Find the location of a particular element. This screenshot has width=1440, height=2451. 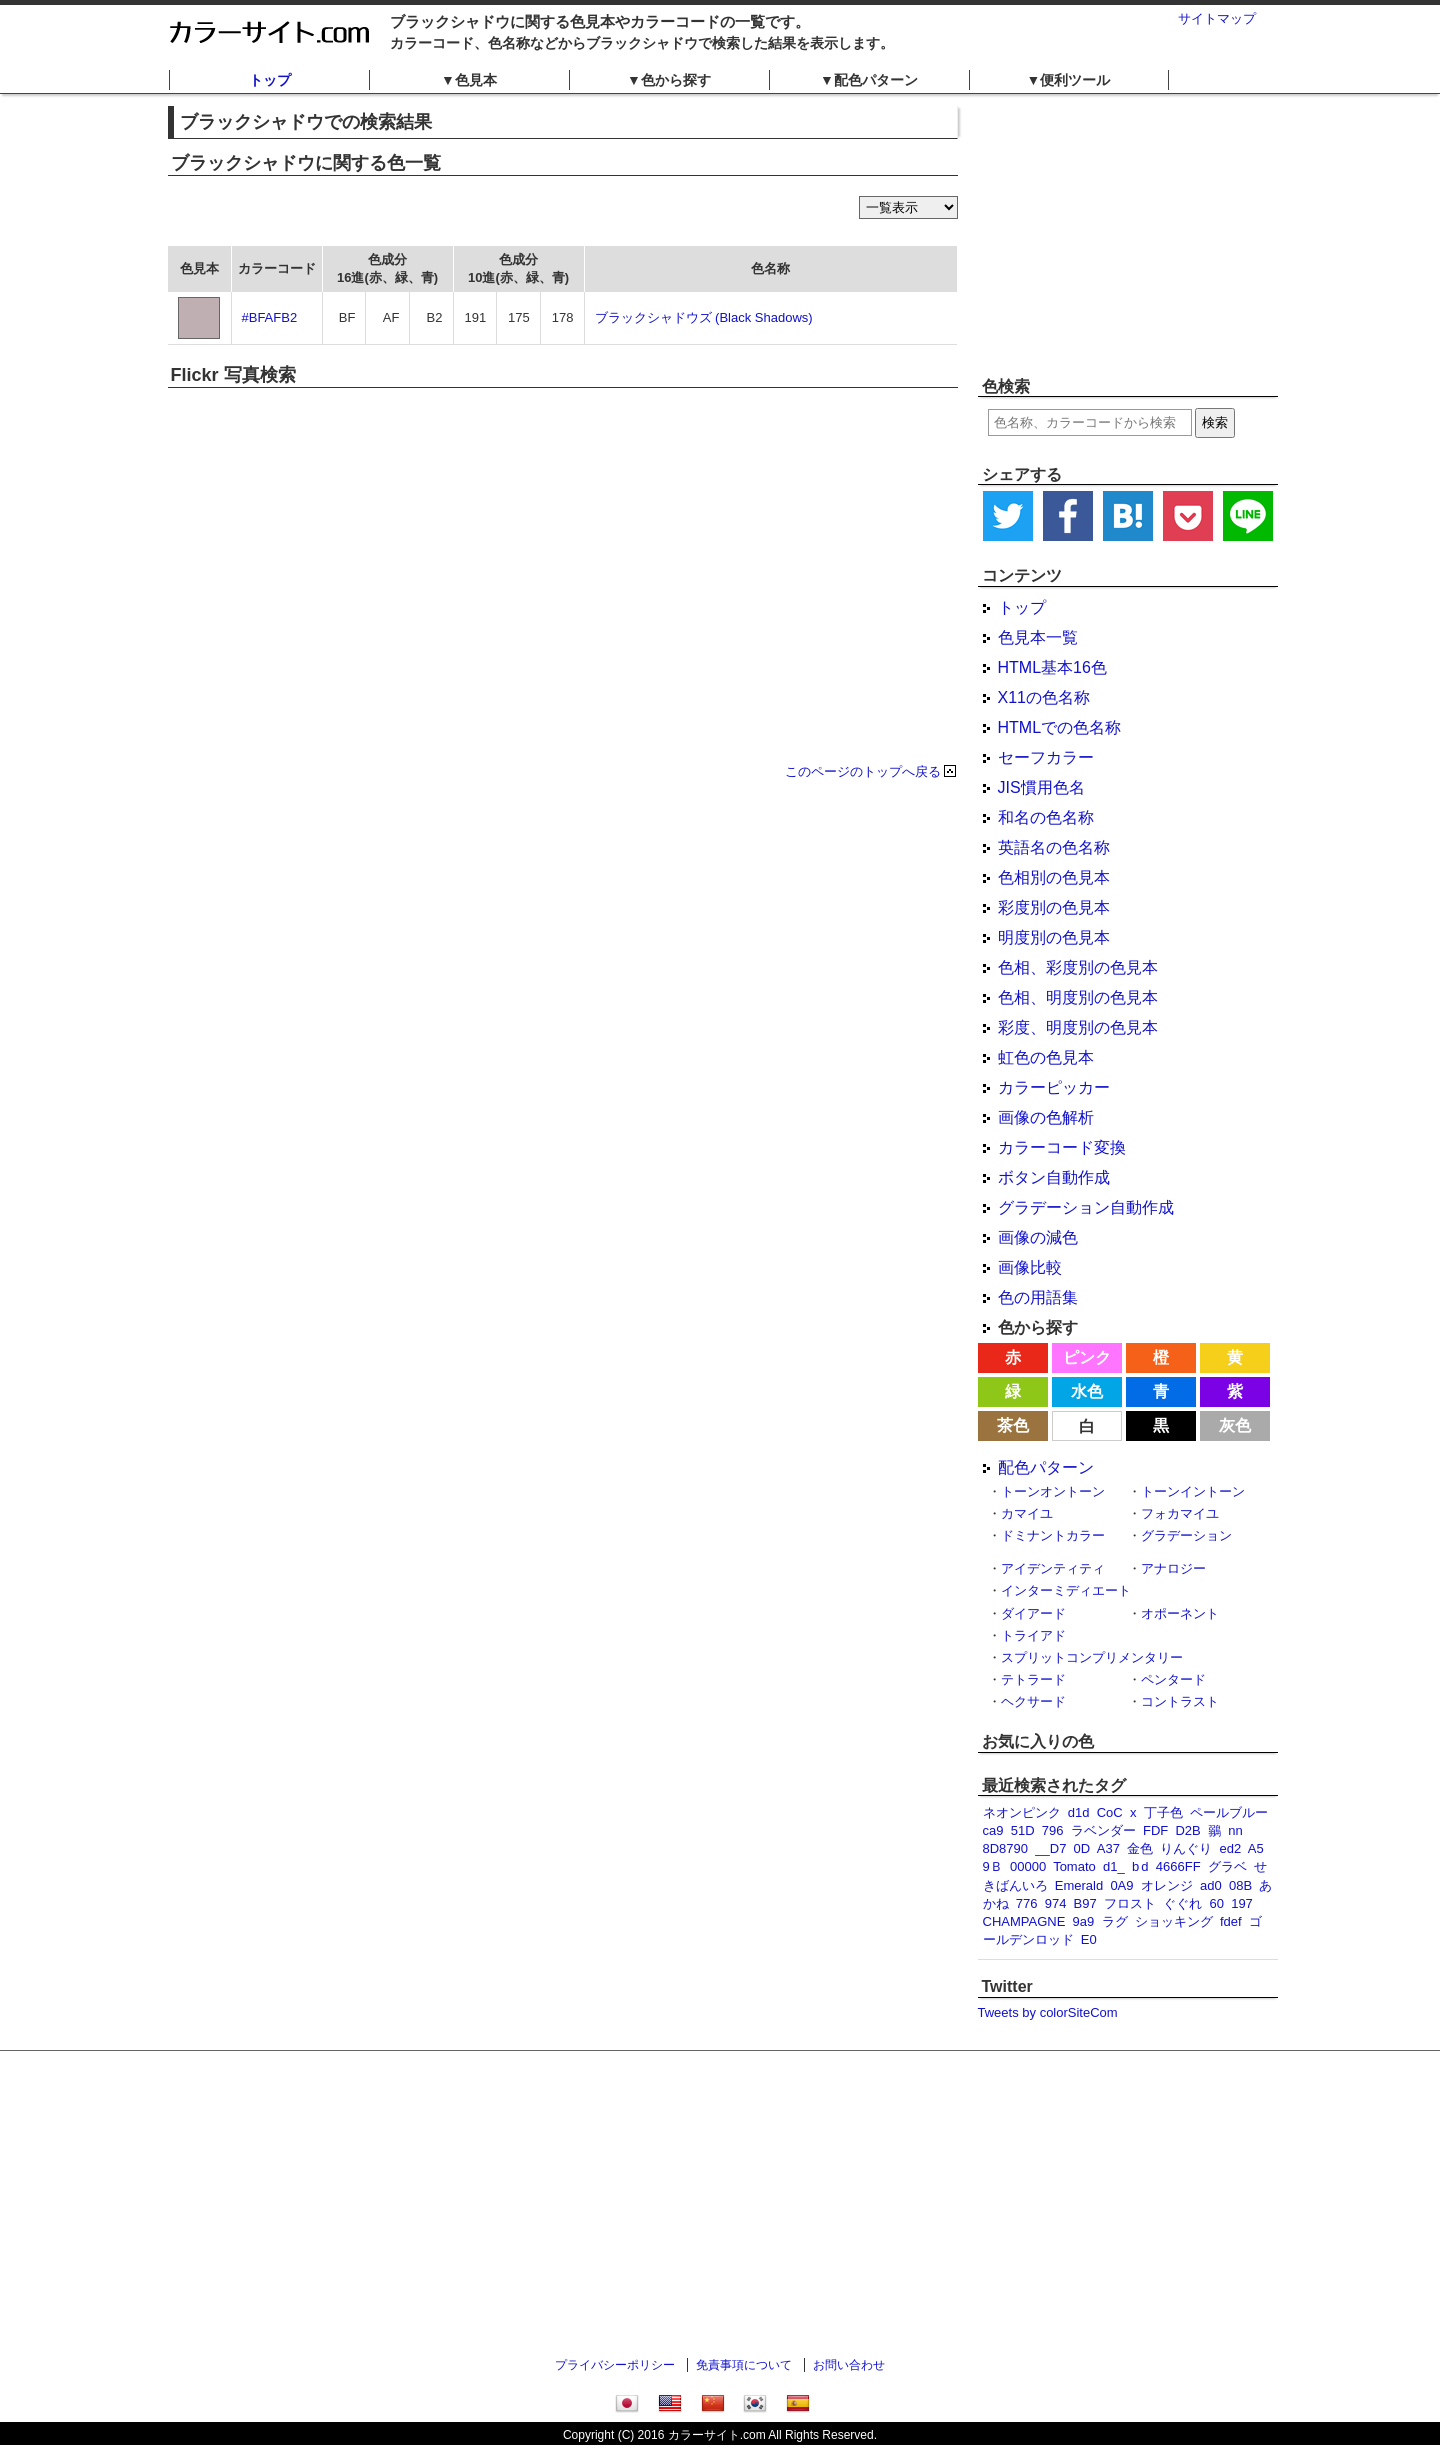

英語名の色名称 is located at coordinates (1054, 847).